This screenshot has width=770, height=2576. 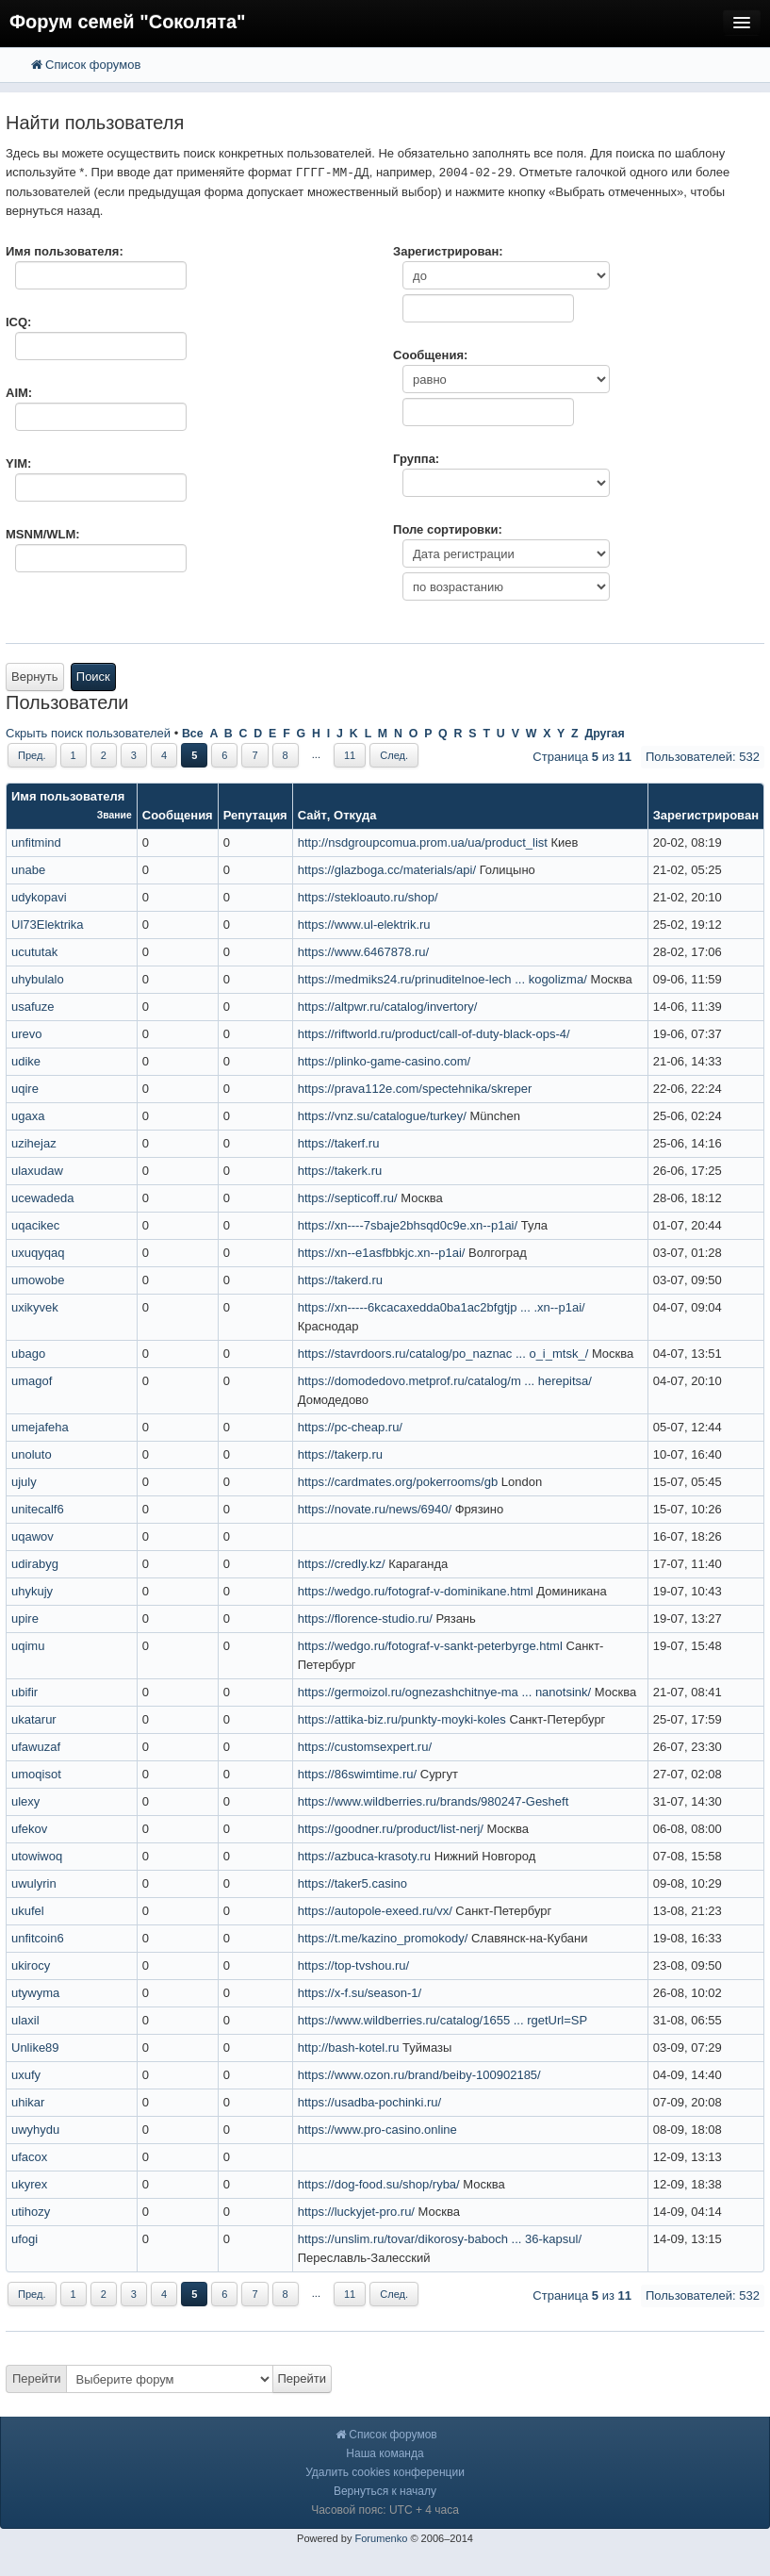 I want to click on ugaxa, so click(x=27, y=1116).